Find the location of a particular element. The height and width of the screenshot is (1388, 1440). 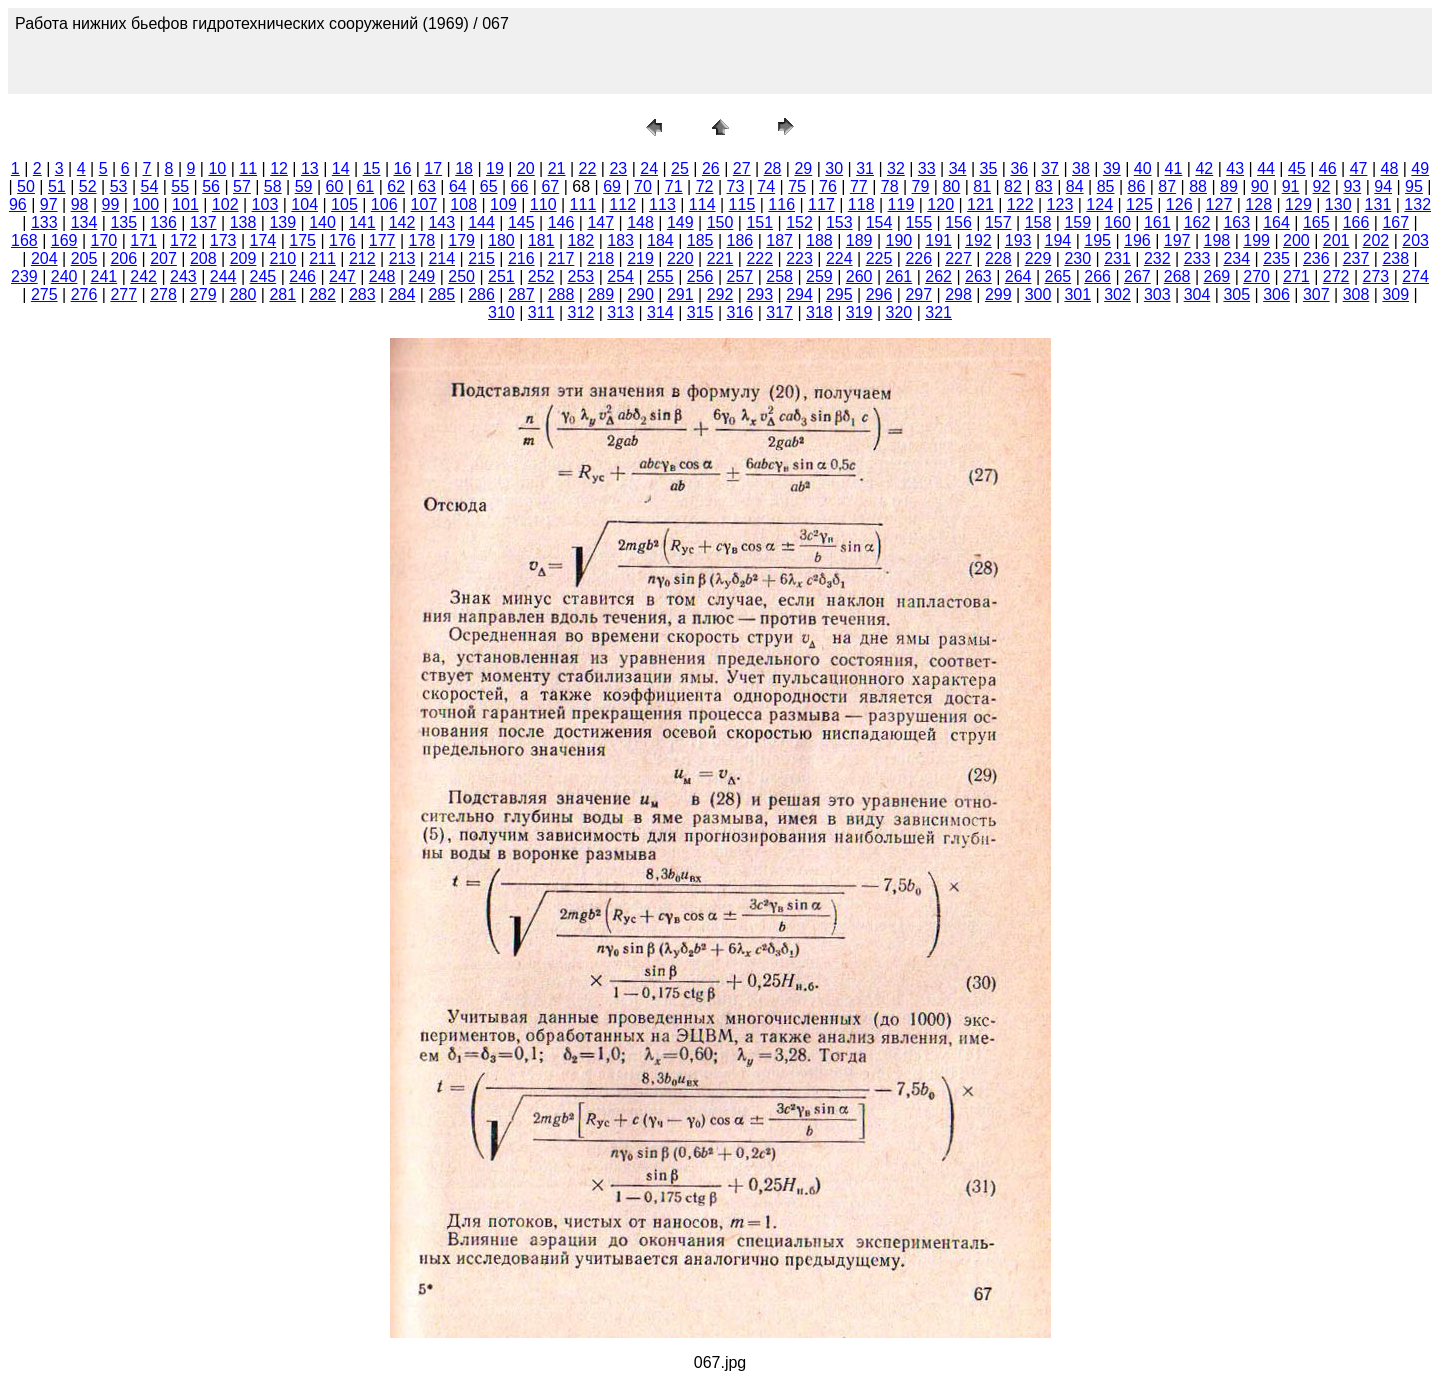

291 is located at coordinates (680, 294).